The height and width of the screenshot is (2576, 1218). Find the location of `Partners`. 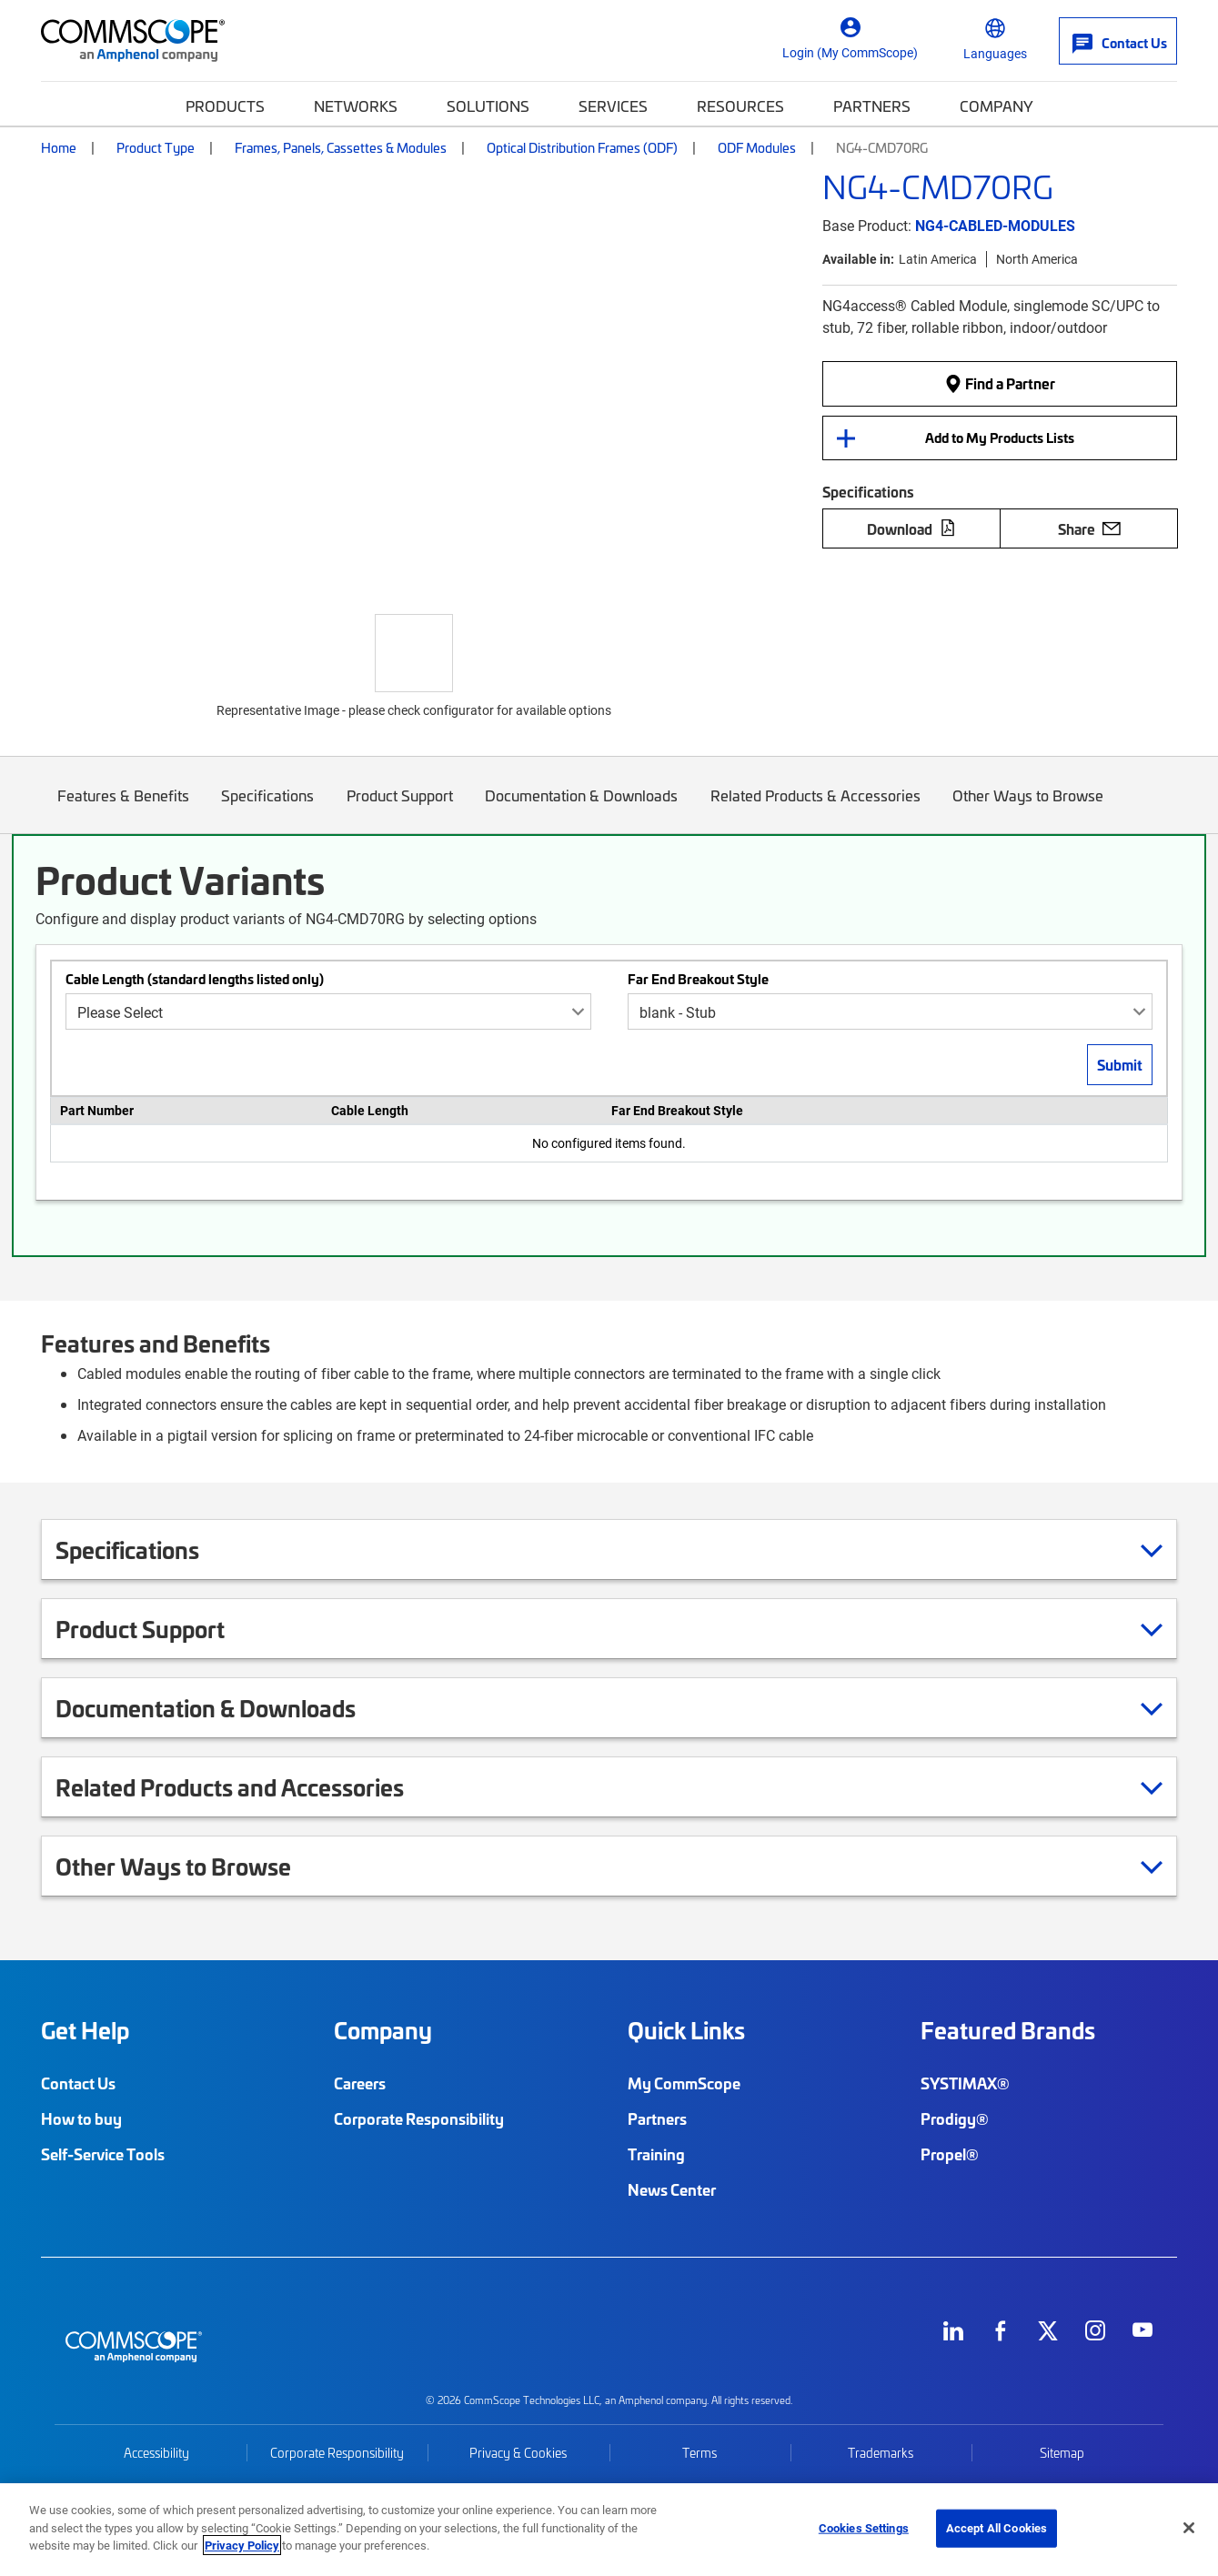

Partners is located at coordinates (872, 106).